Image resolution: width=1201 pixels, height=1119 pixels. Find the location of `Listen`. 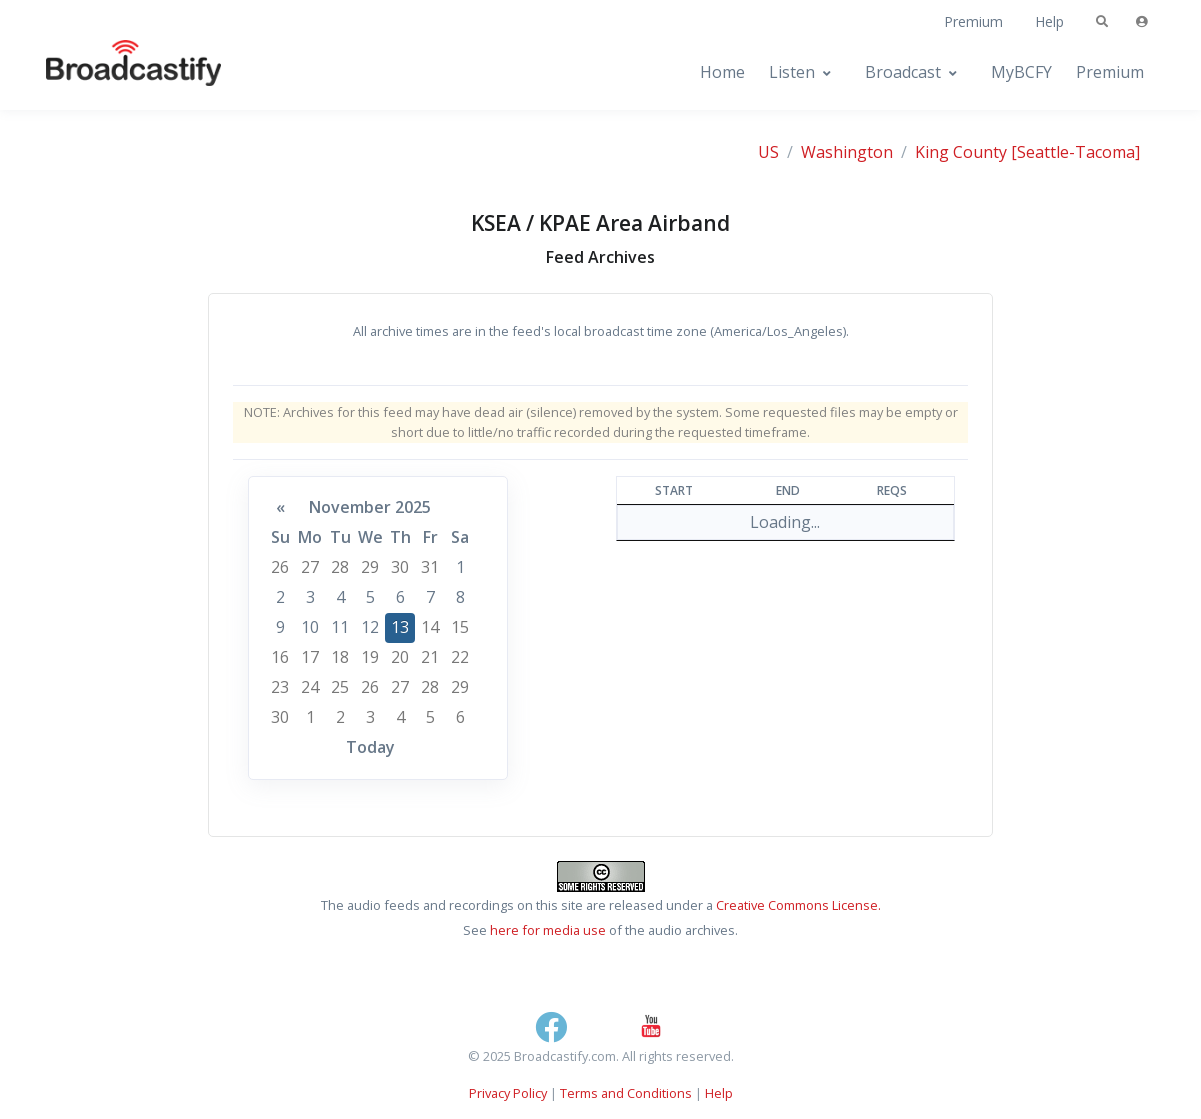

Listen is located at coordinates (792, 72).